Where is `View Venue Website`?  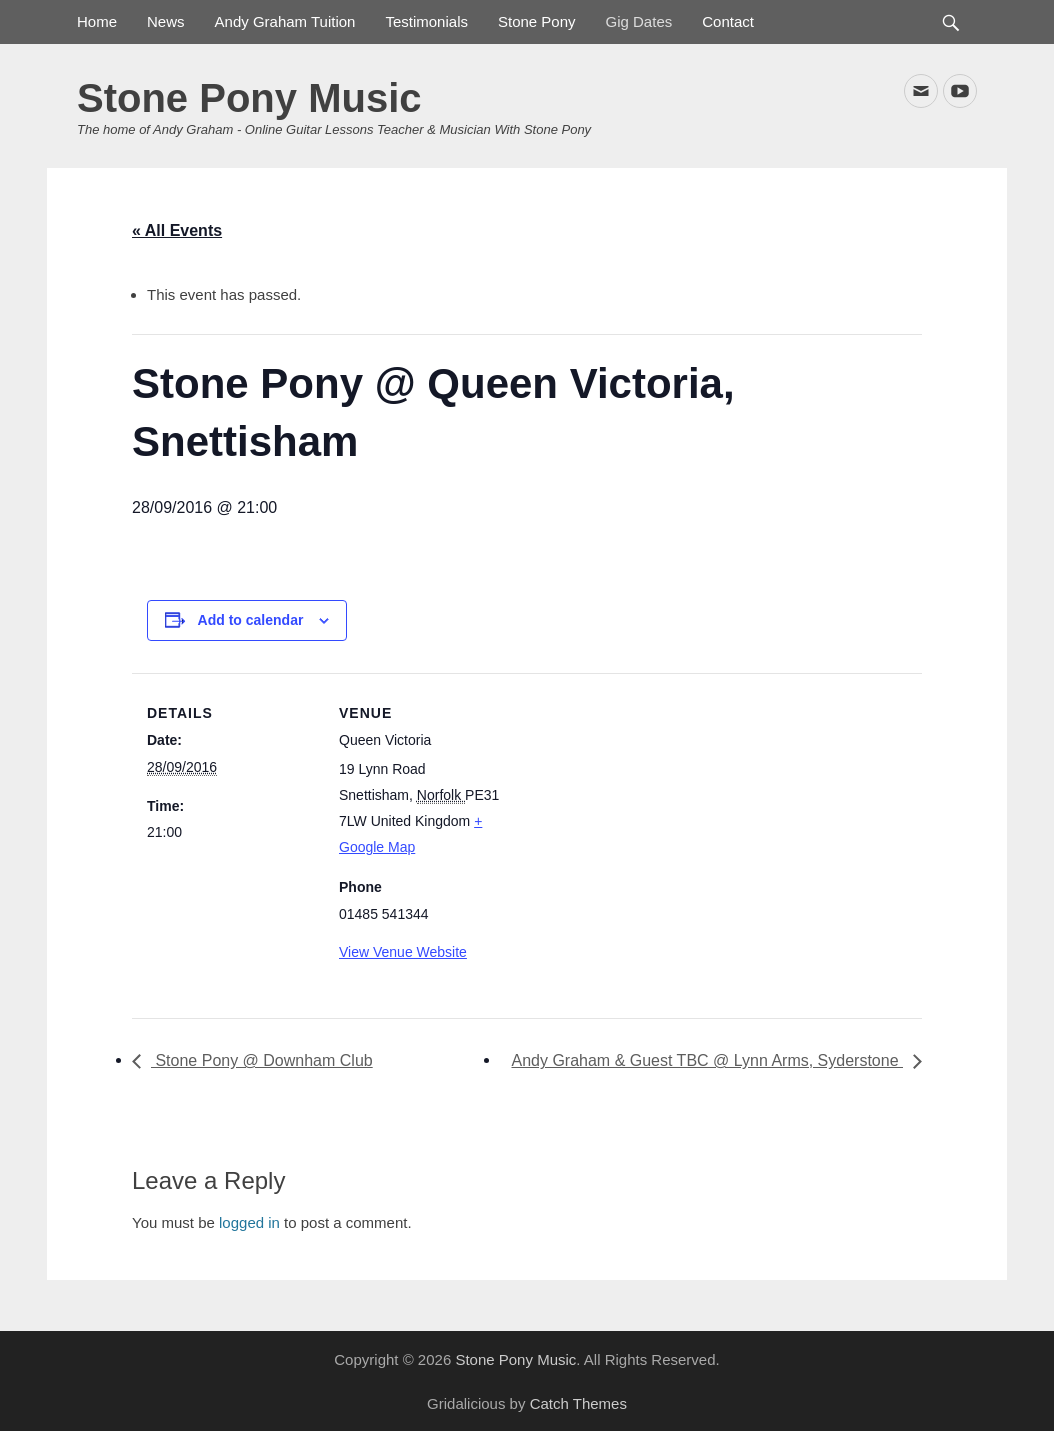
View Venue Website is located at coordinates (403, 952).